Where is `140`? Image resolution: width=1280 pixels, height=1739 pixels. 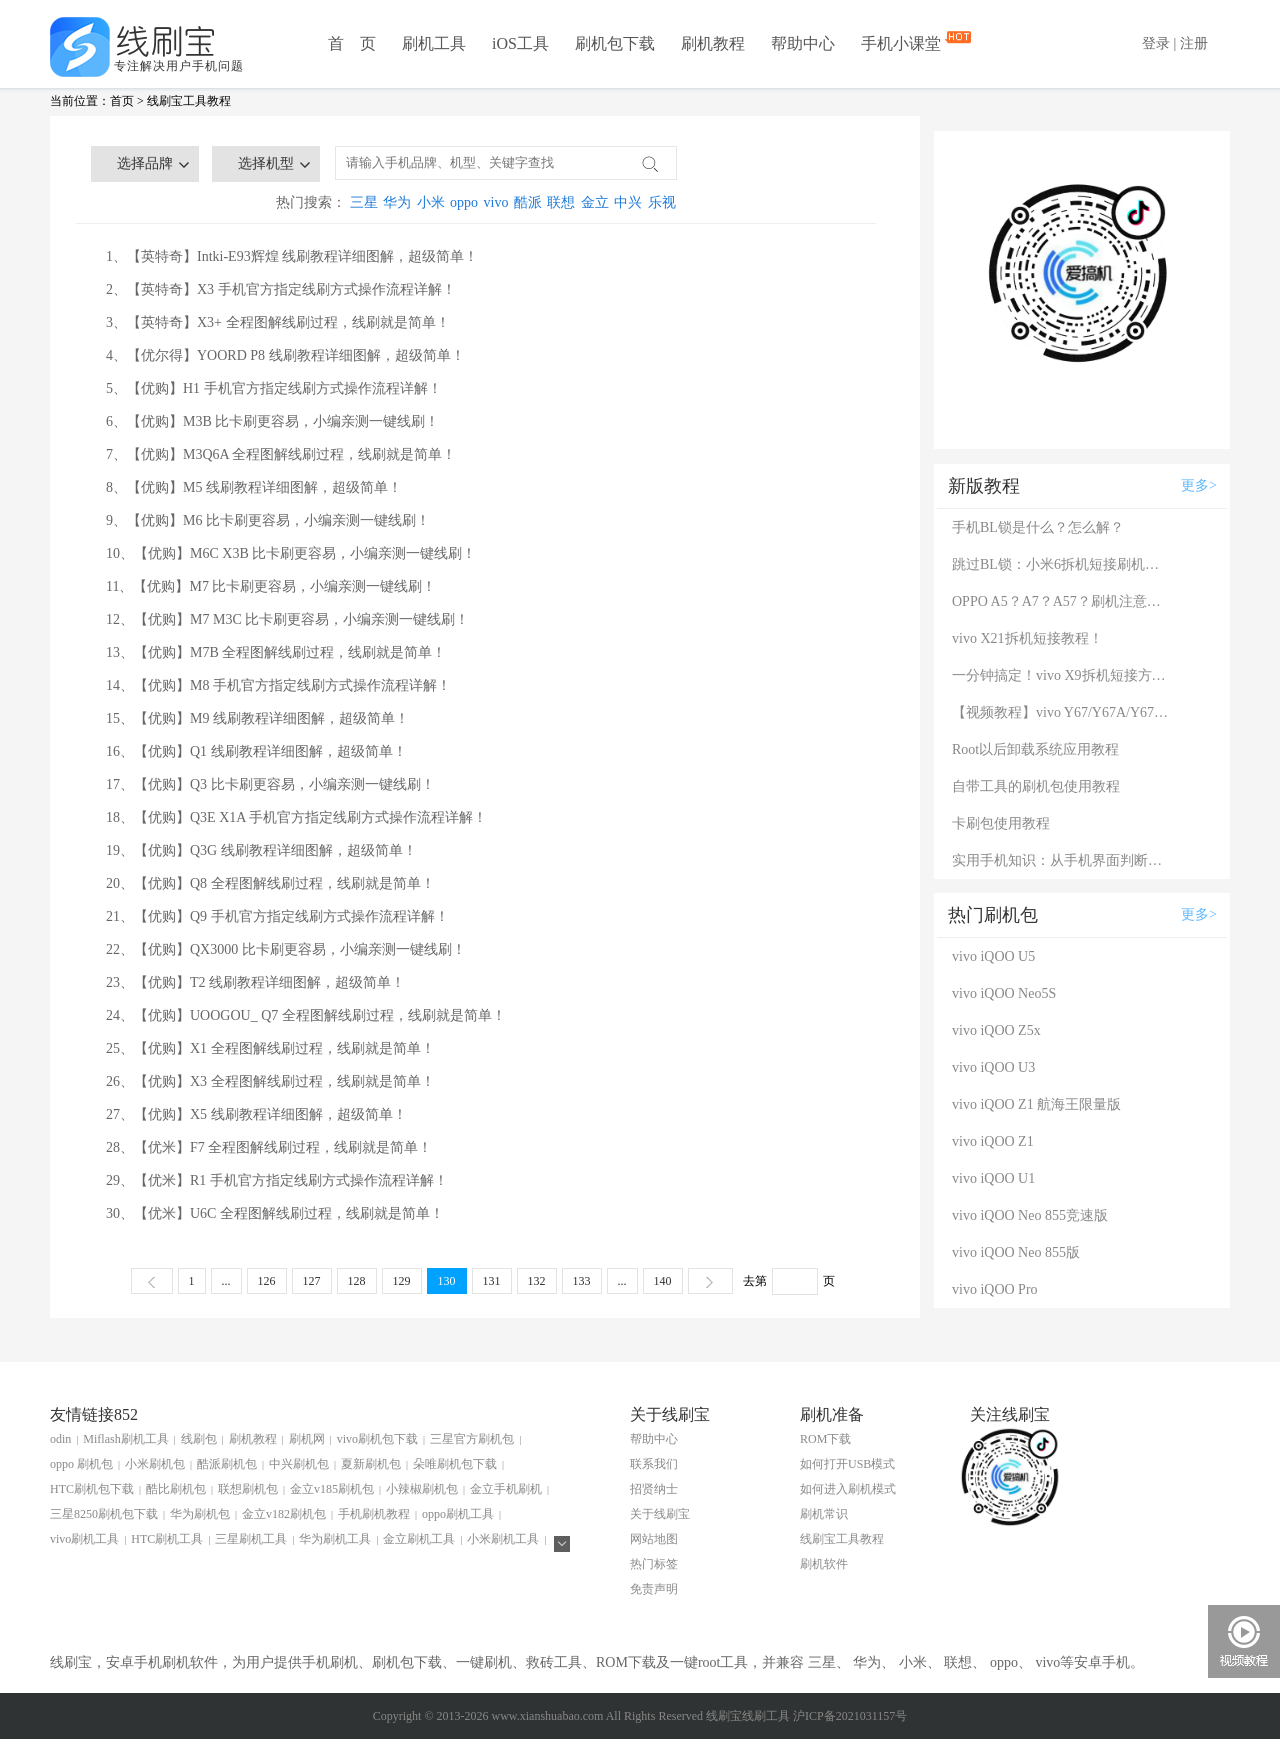
140 is located at coordinates (663, 1281).